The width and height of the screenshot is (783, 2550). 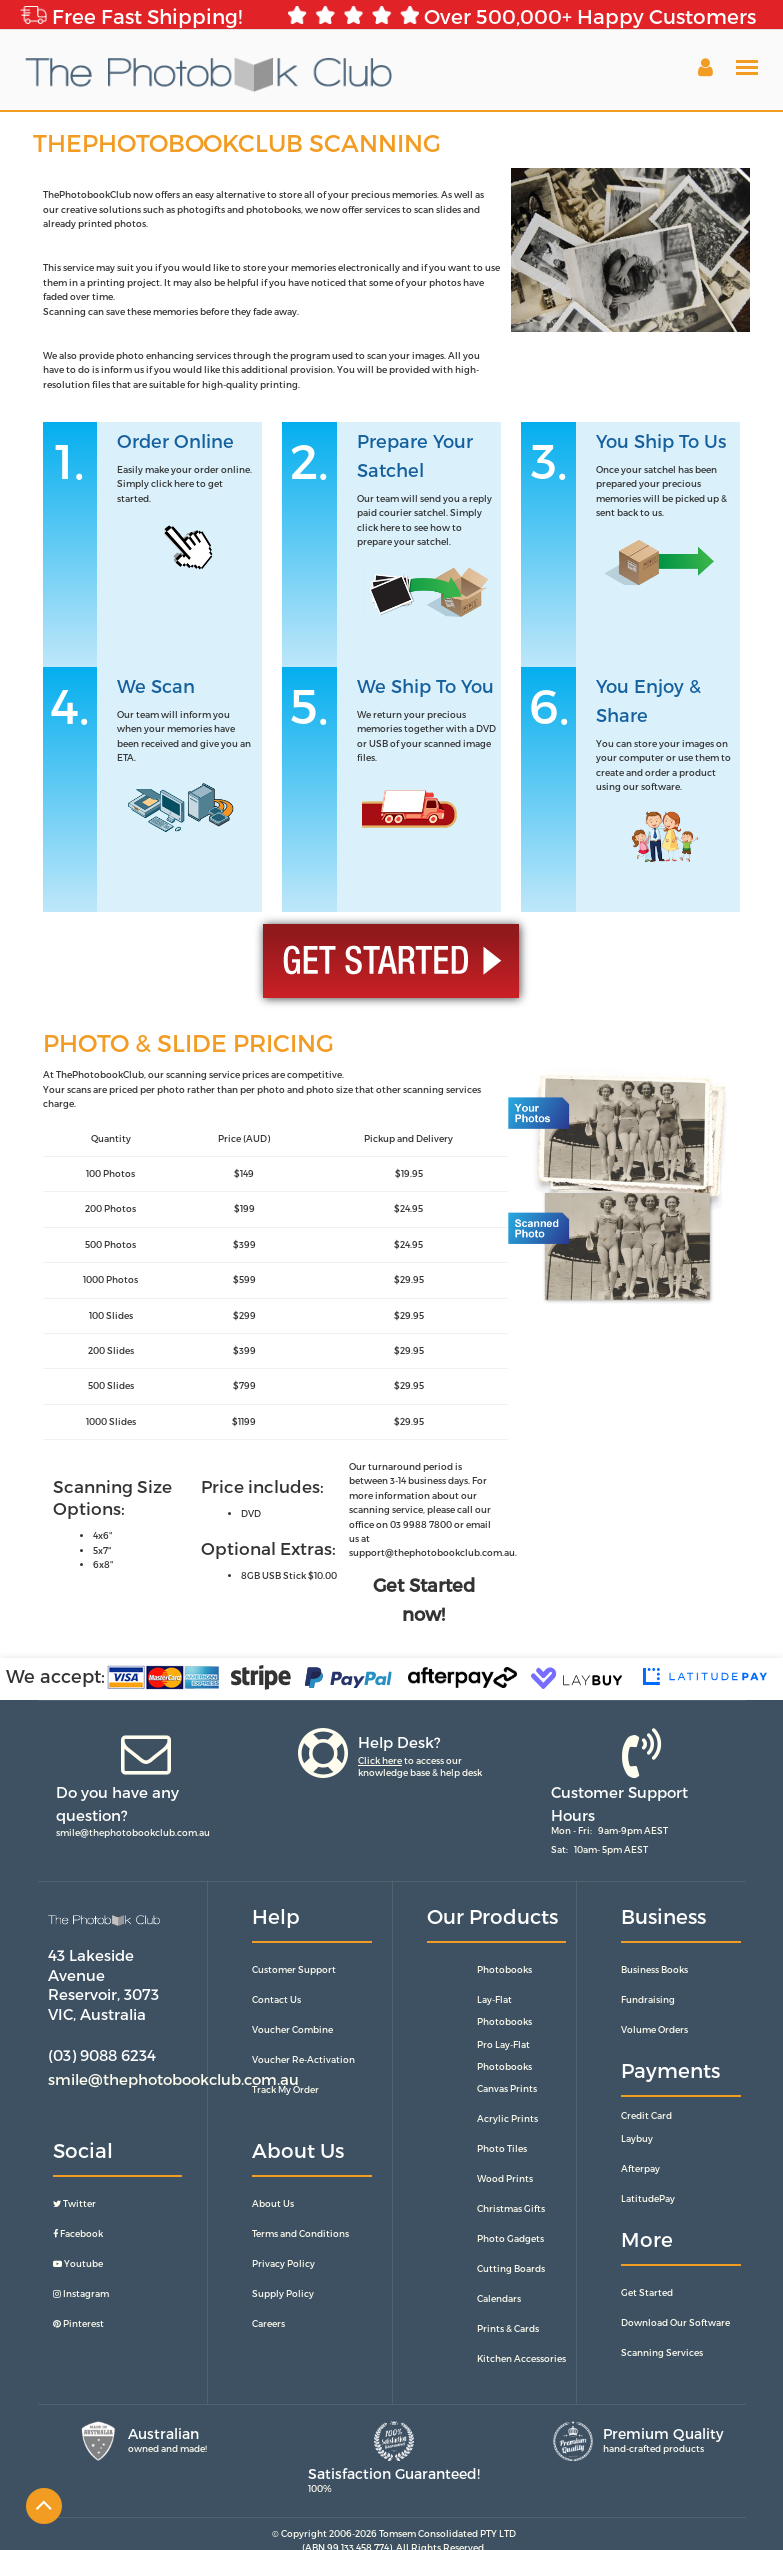 What do you see at coordinates (508, 2328) in the screenshot?
I see `Prints & Cards` at bounding box center [508, 2328].